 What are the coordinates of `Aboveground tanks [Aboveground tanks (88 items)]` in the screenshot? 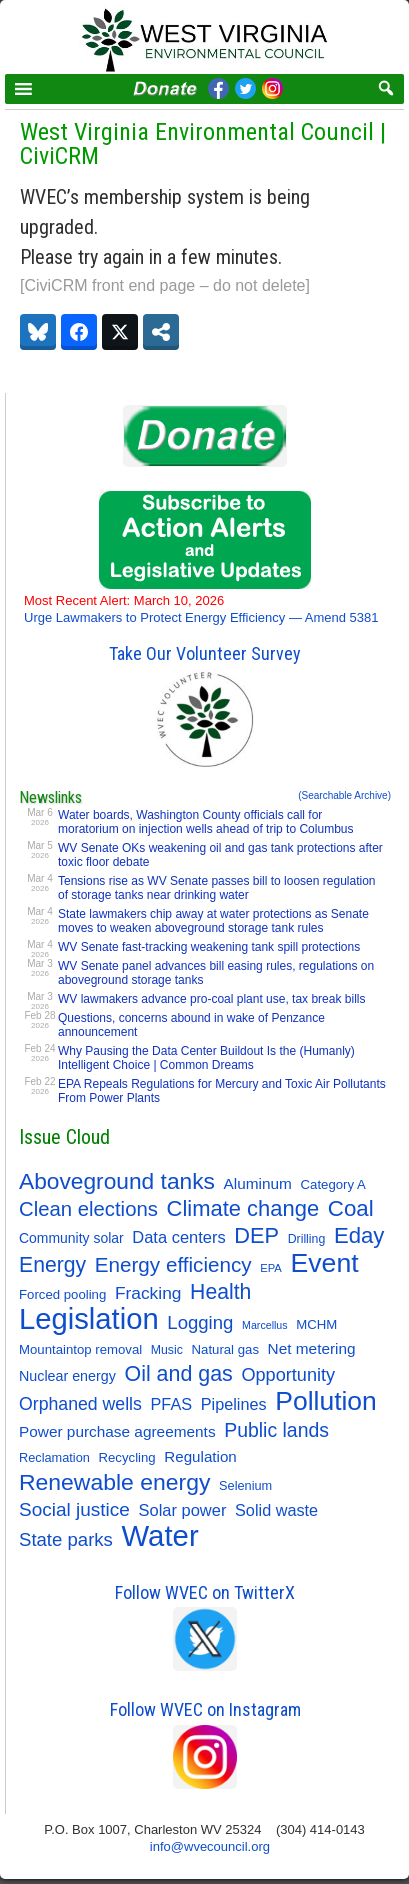 It's located at (117, 1181).